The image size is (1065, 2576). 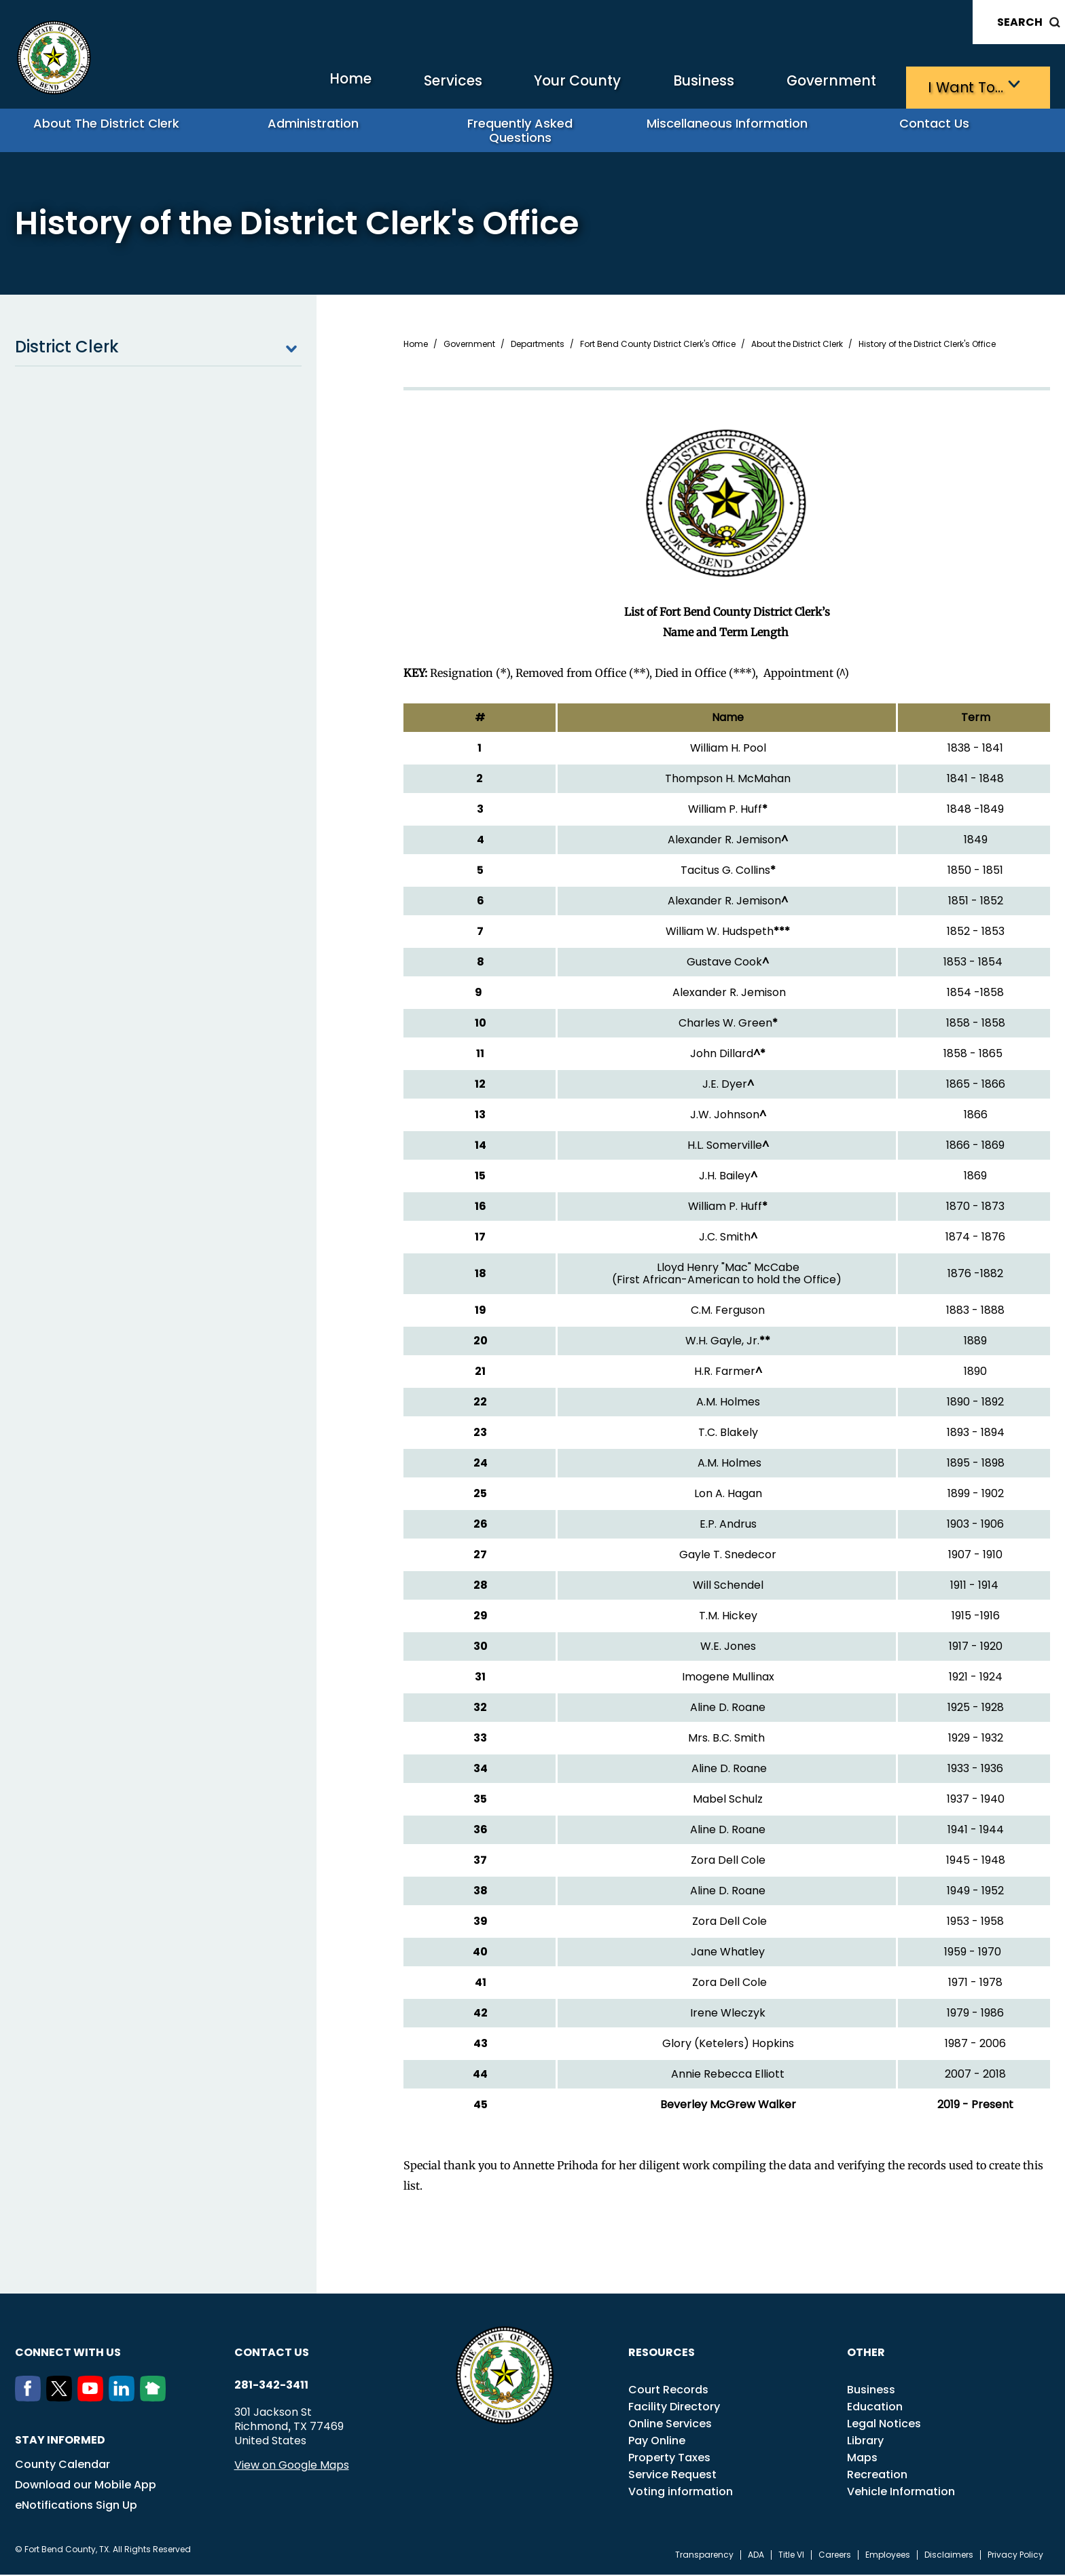 I want to click on Recreation, so click(x=877, y=2476).